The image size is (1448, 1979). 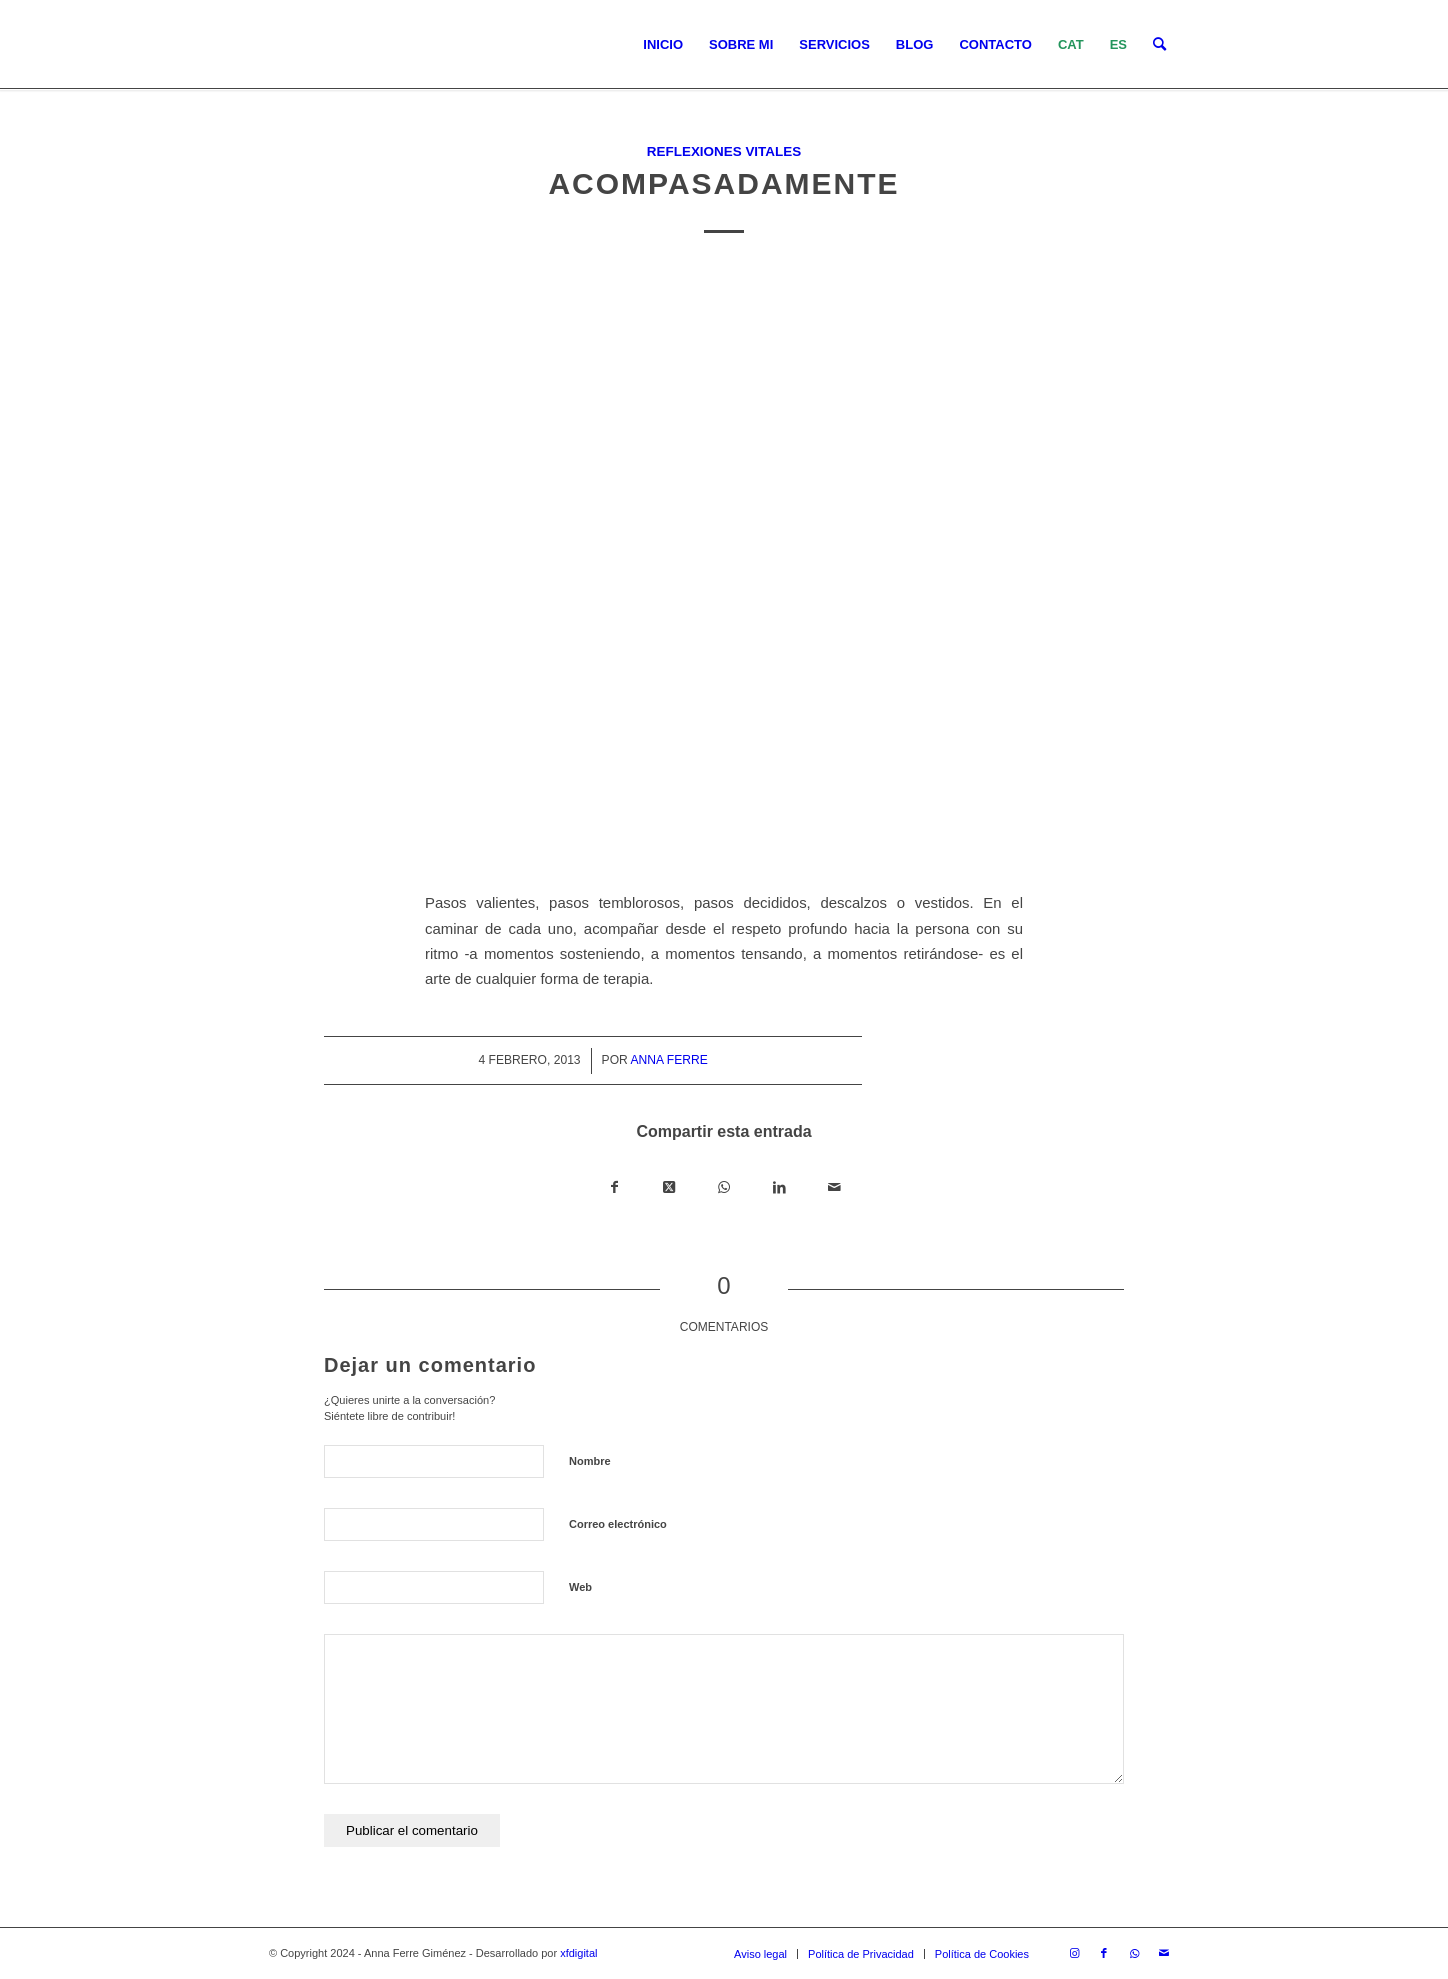 I want to click on [Compartir por correo], so click(x=834, y=1187).